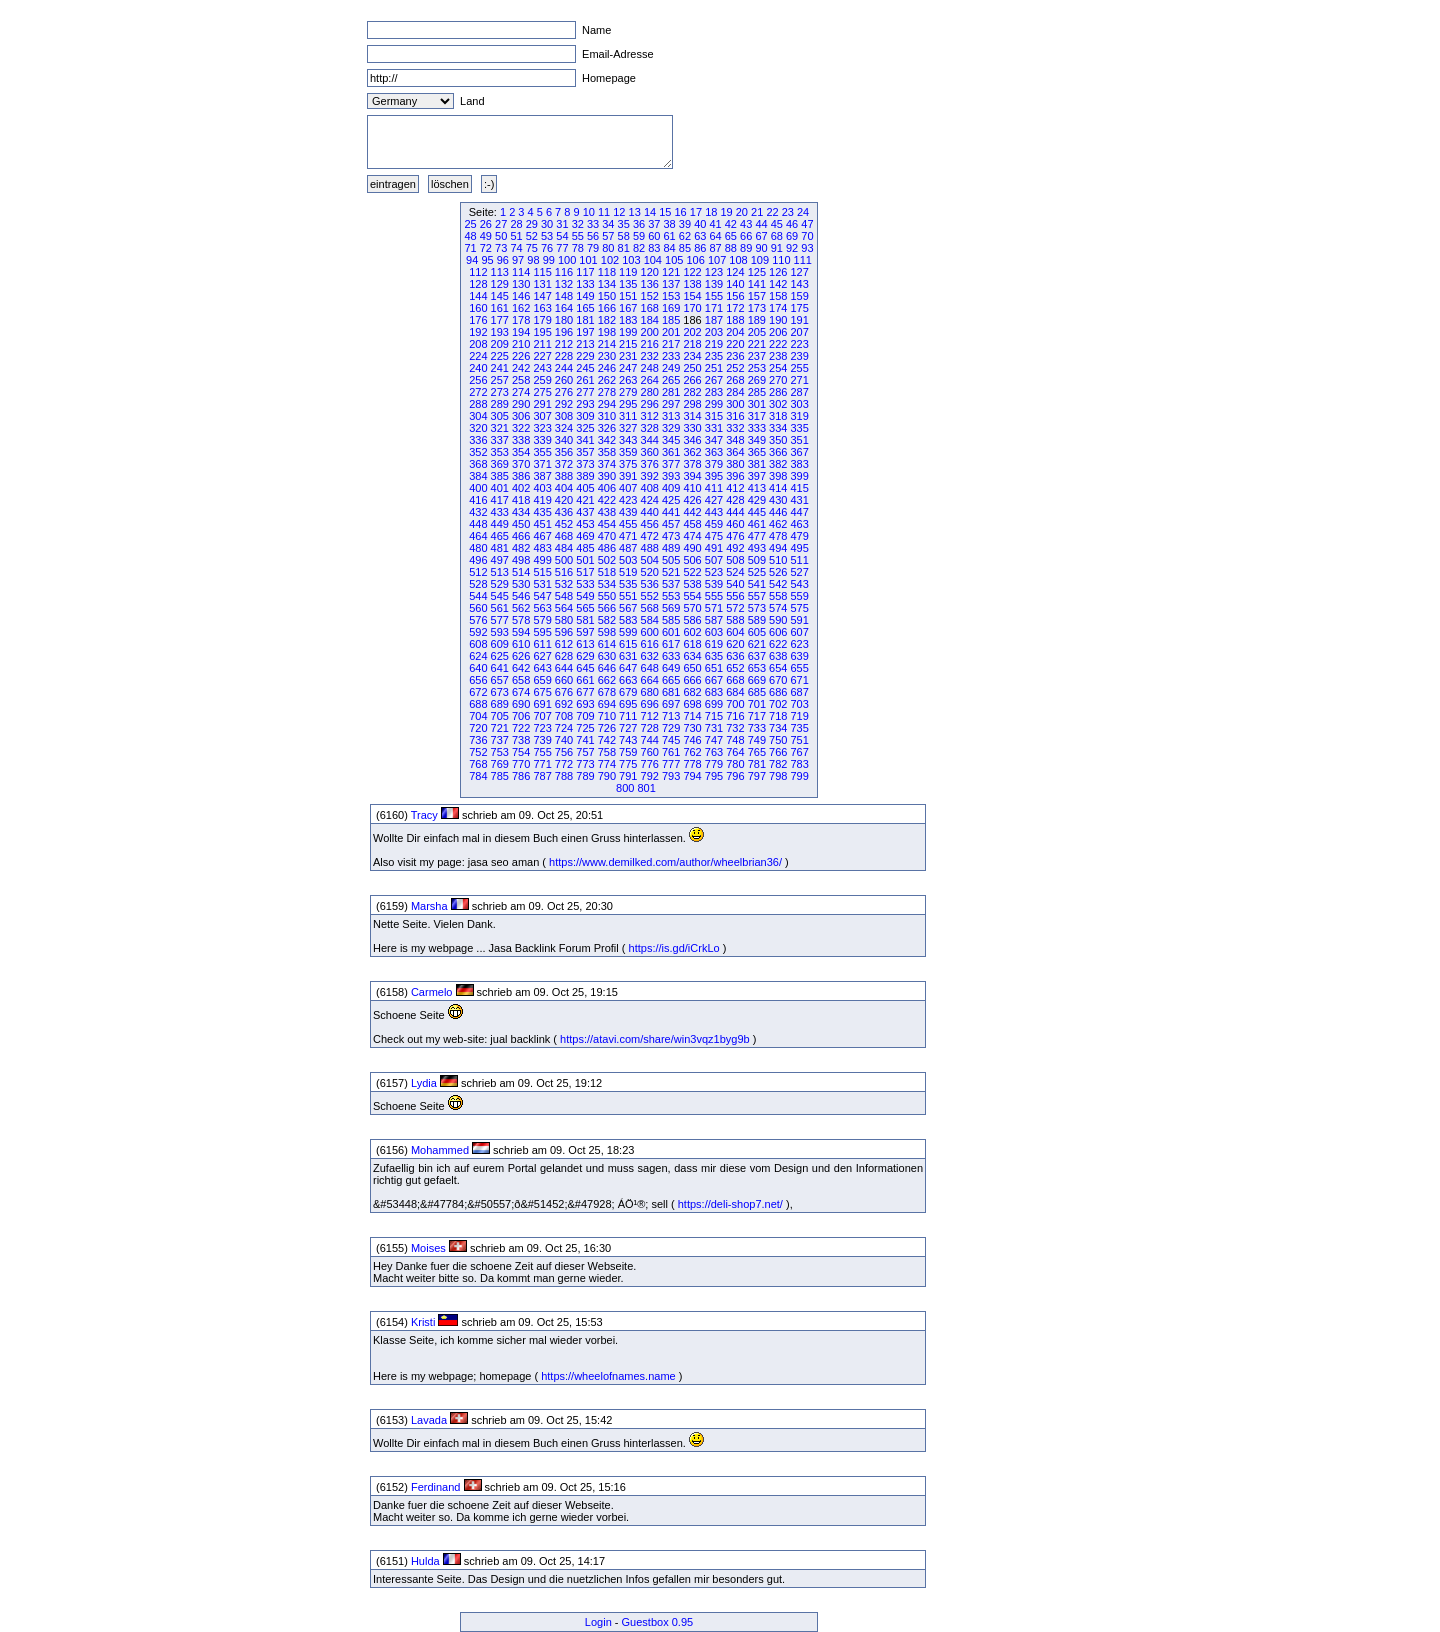 Image resolution: width=1440 pixels, height=1632 pixels. Describe the element at coordinates (542, 332) in the screenshot. I see `195` at that location.